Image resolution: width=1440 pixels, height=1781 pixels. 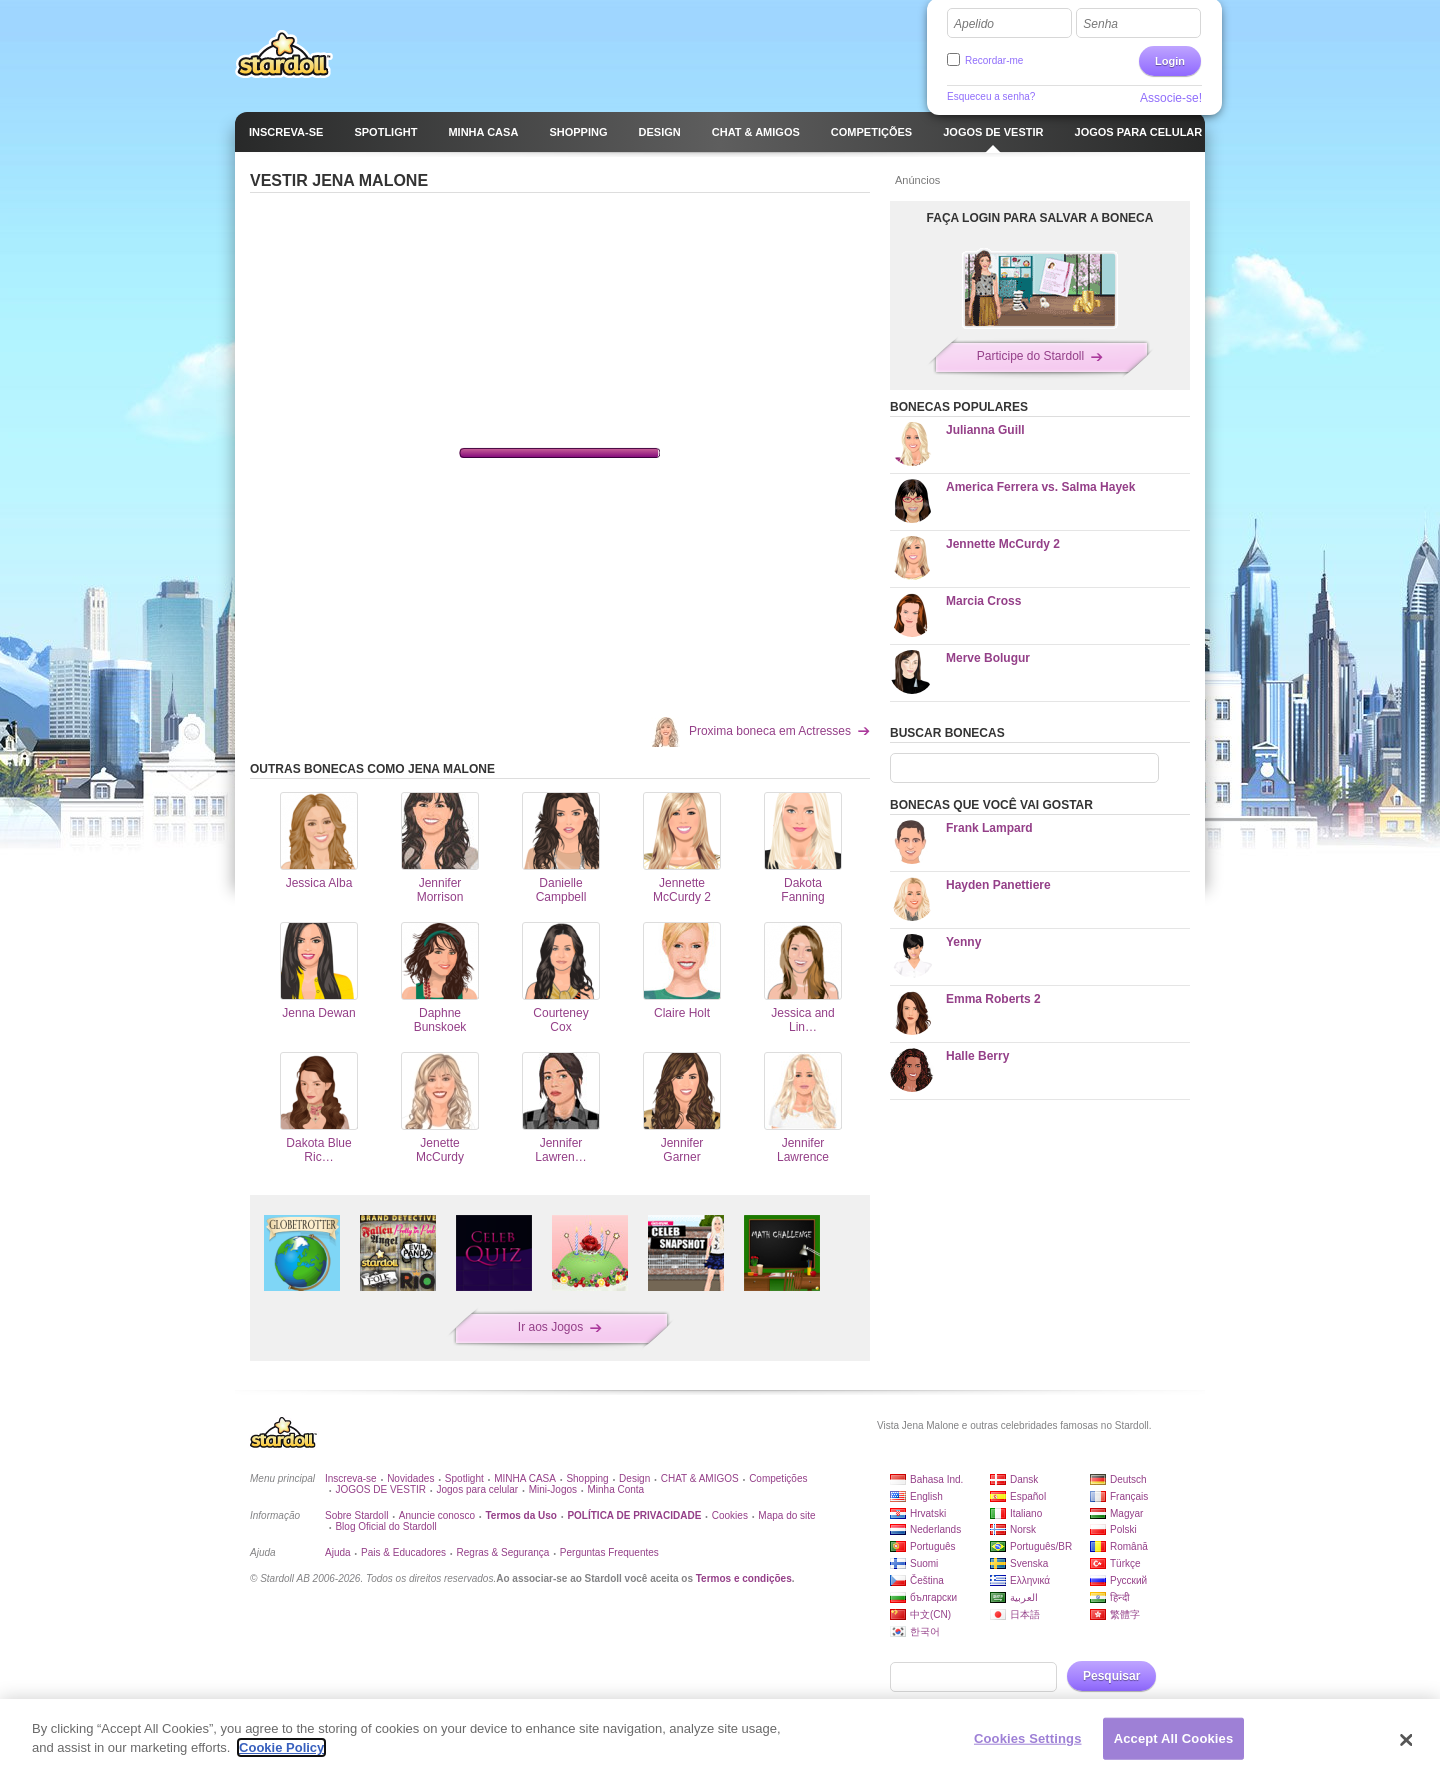 I want to click on Accept All Cookies, so click(x=1174, y=1738).